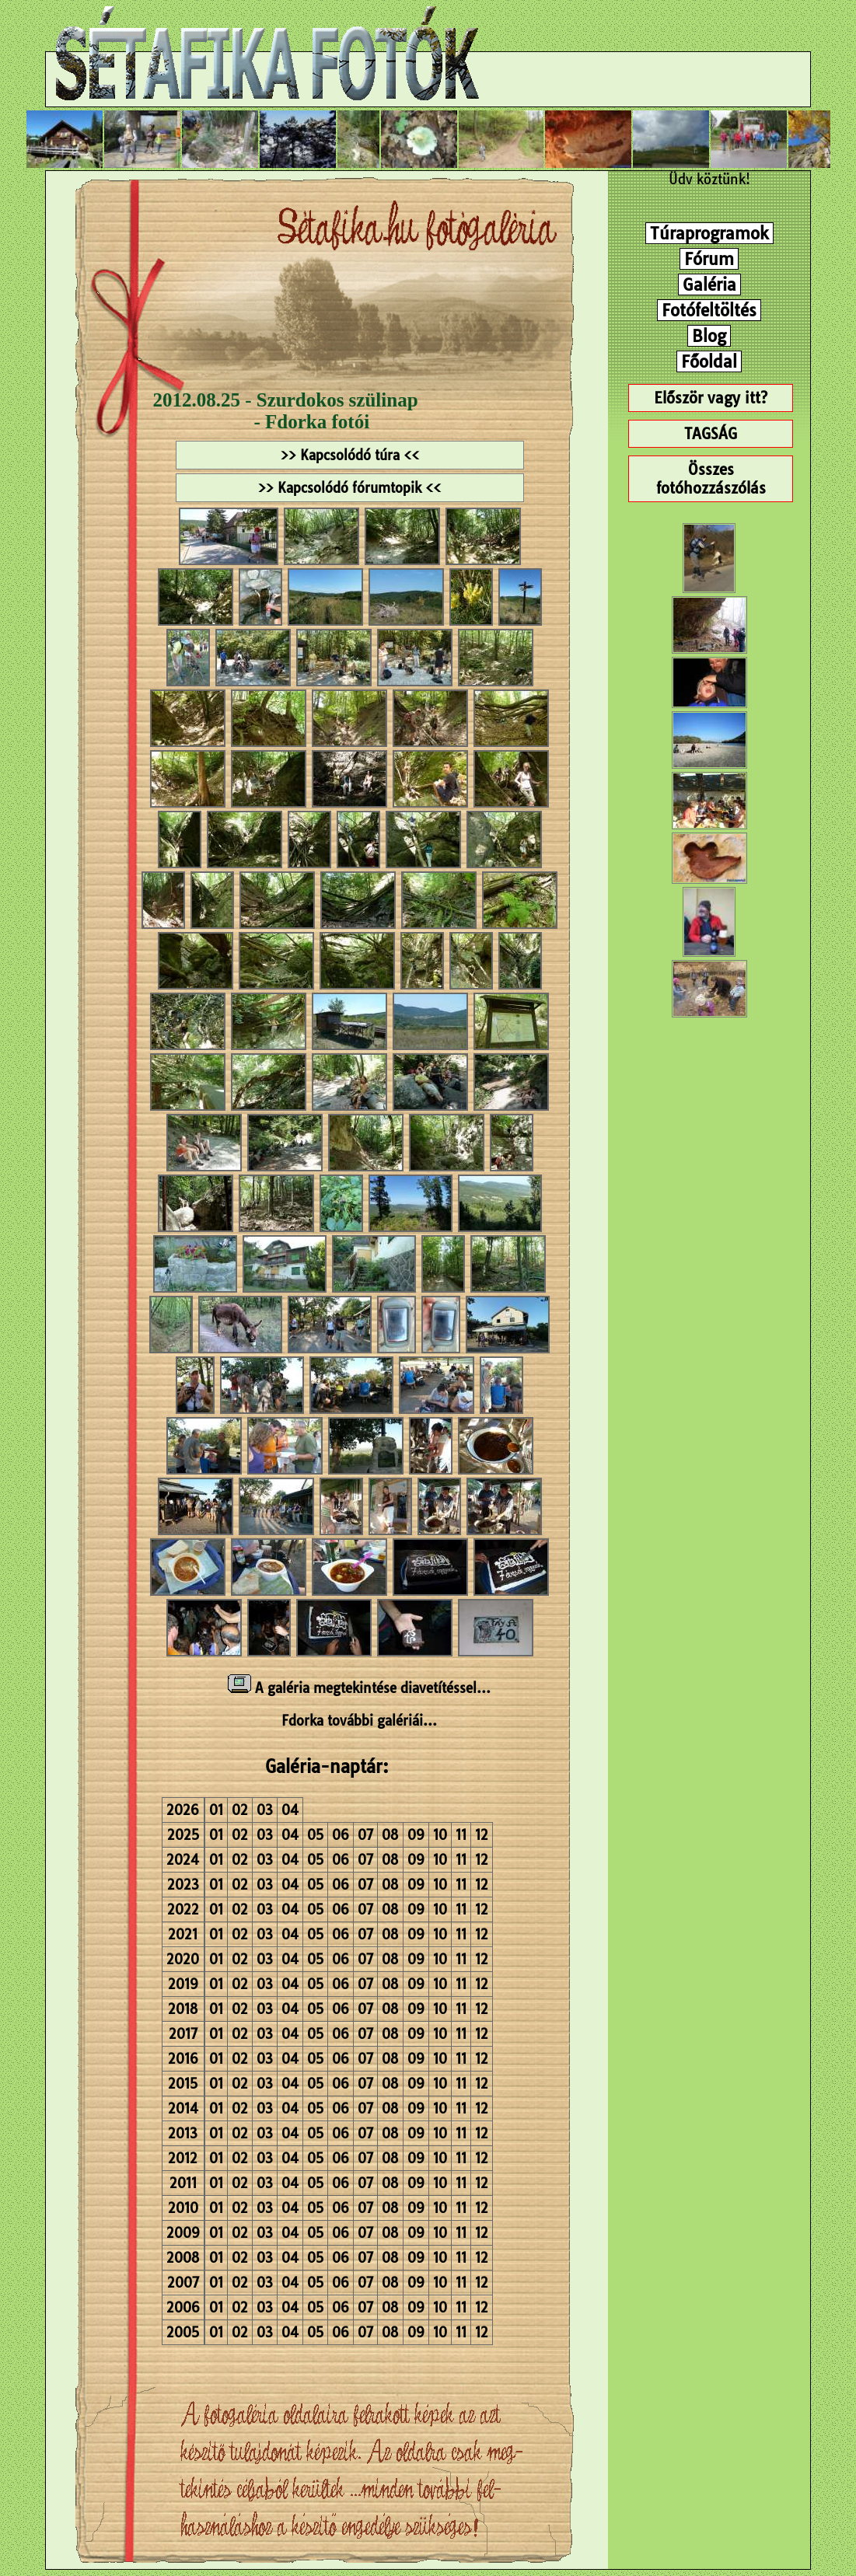 The image size is (856, 2576). Describe the element at coordinates (709, 336) in the screenshot. I see `Blog` at that location.